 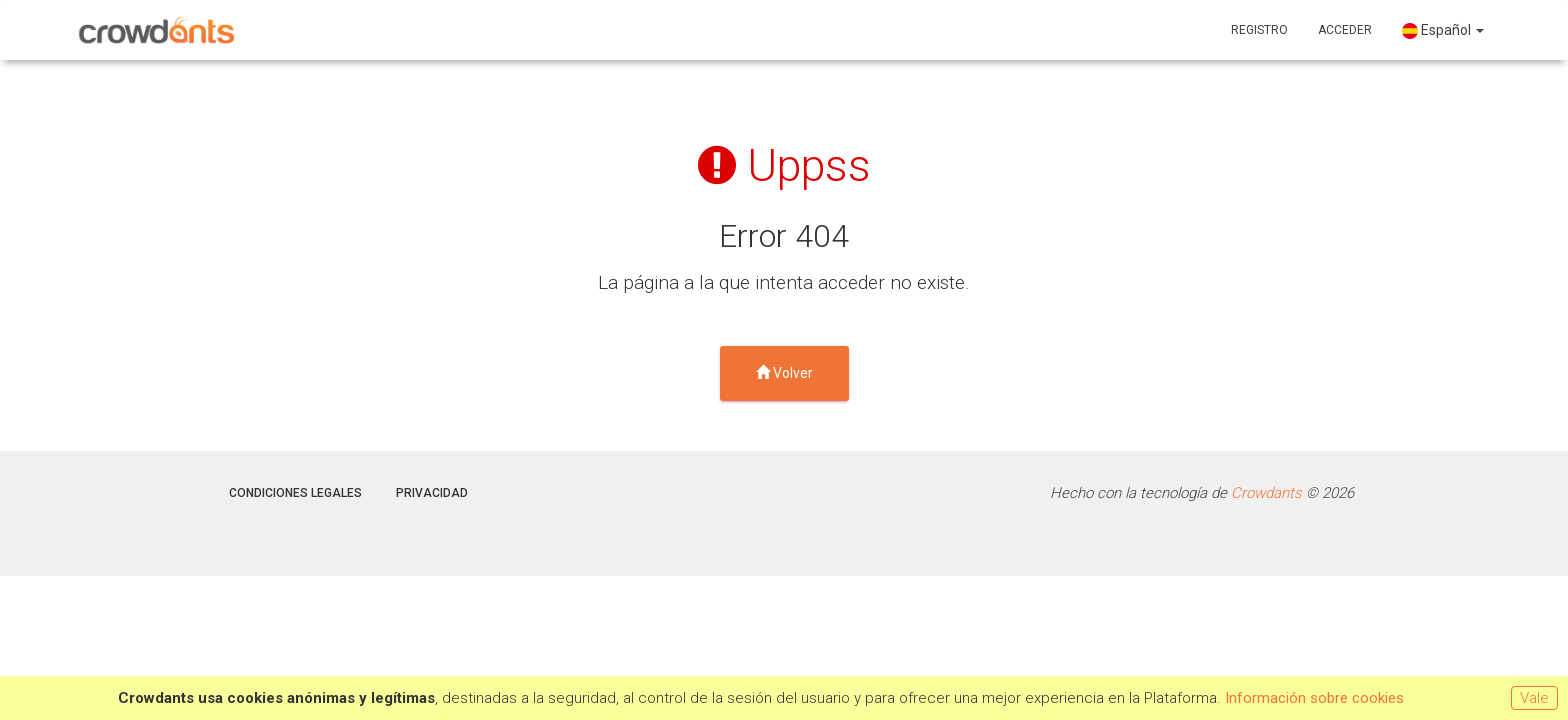 What do you see at coordinates (1259, 30) in the screenshot?
I see `Registro` at bounding box center [1259, 30].